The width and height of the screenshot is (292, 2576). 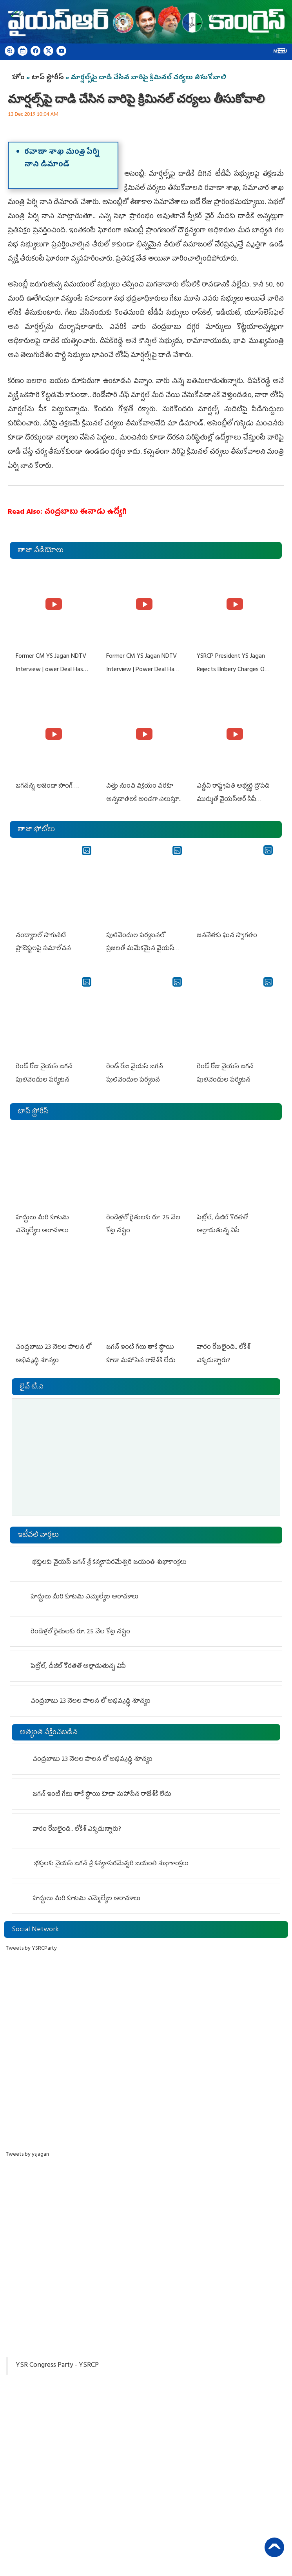 I want to click on హోం, so click(x=18, y=78).